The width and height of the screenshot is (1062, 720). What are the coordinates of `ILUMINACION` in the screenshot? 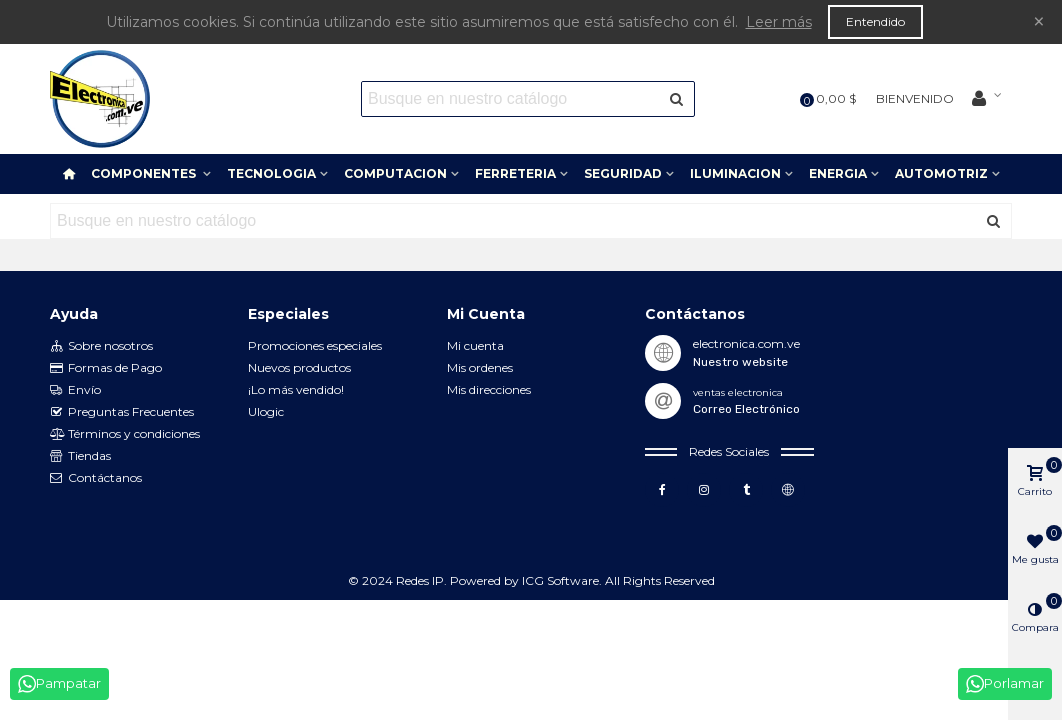 It's located at (735, 173).